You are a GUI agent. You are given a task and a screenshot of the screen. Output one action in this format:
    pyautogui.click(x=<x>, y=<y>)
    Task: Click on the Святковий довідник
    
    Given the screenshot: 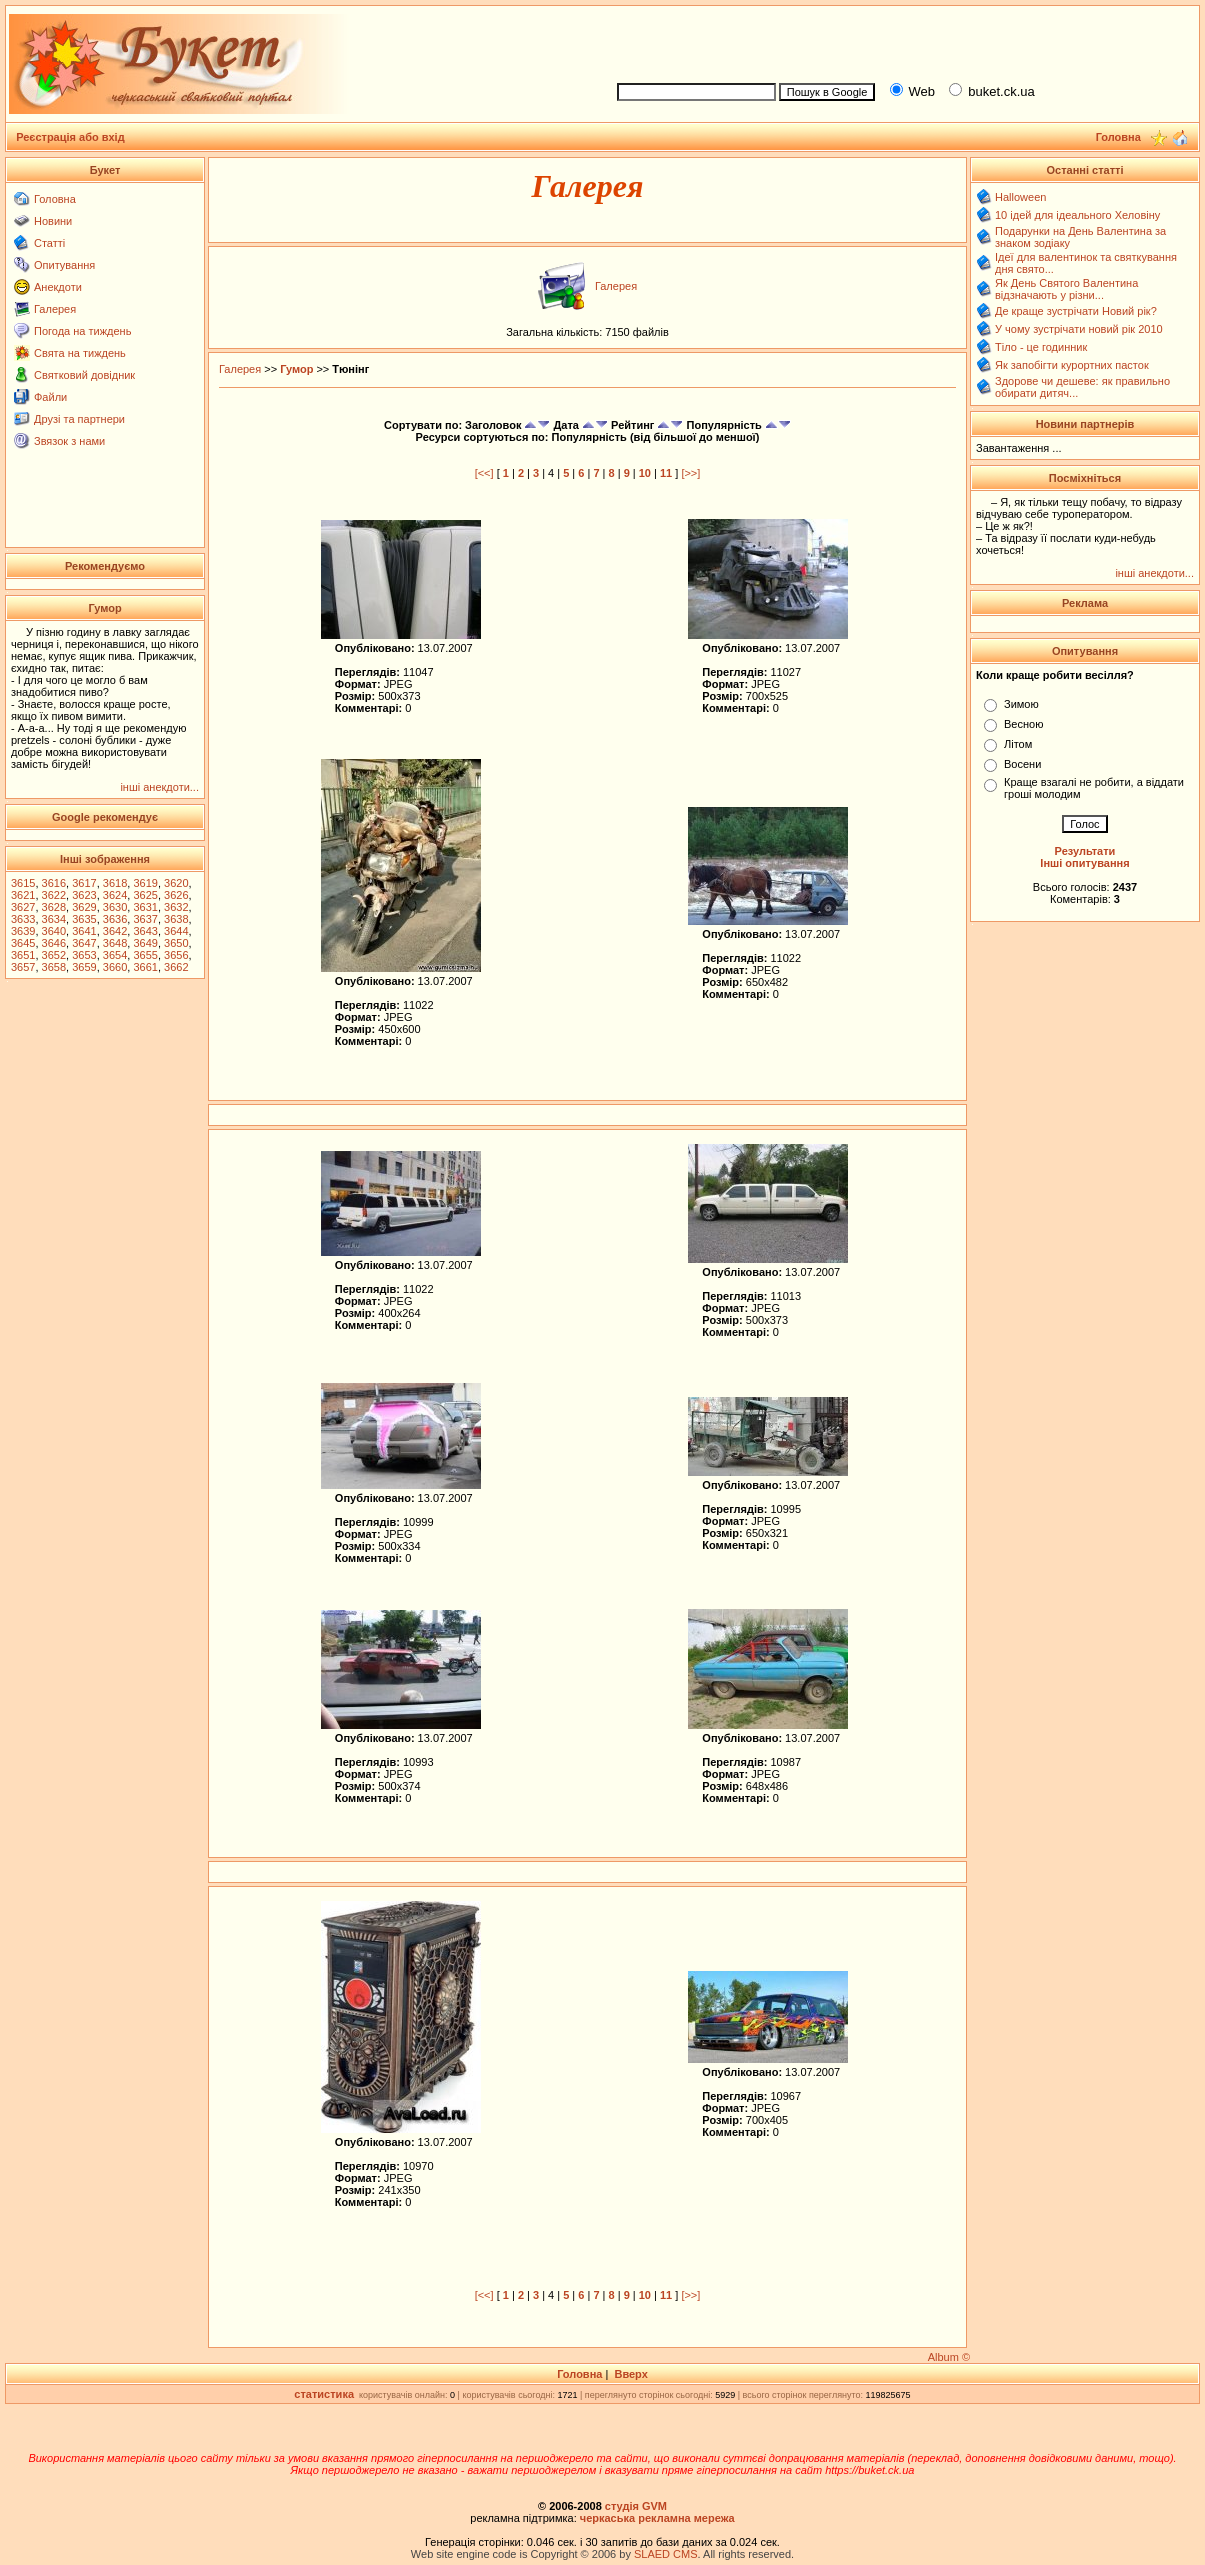 What is the action you would take?
    pyautogui.click(x=84, y=375)
    